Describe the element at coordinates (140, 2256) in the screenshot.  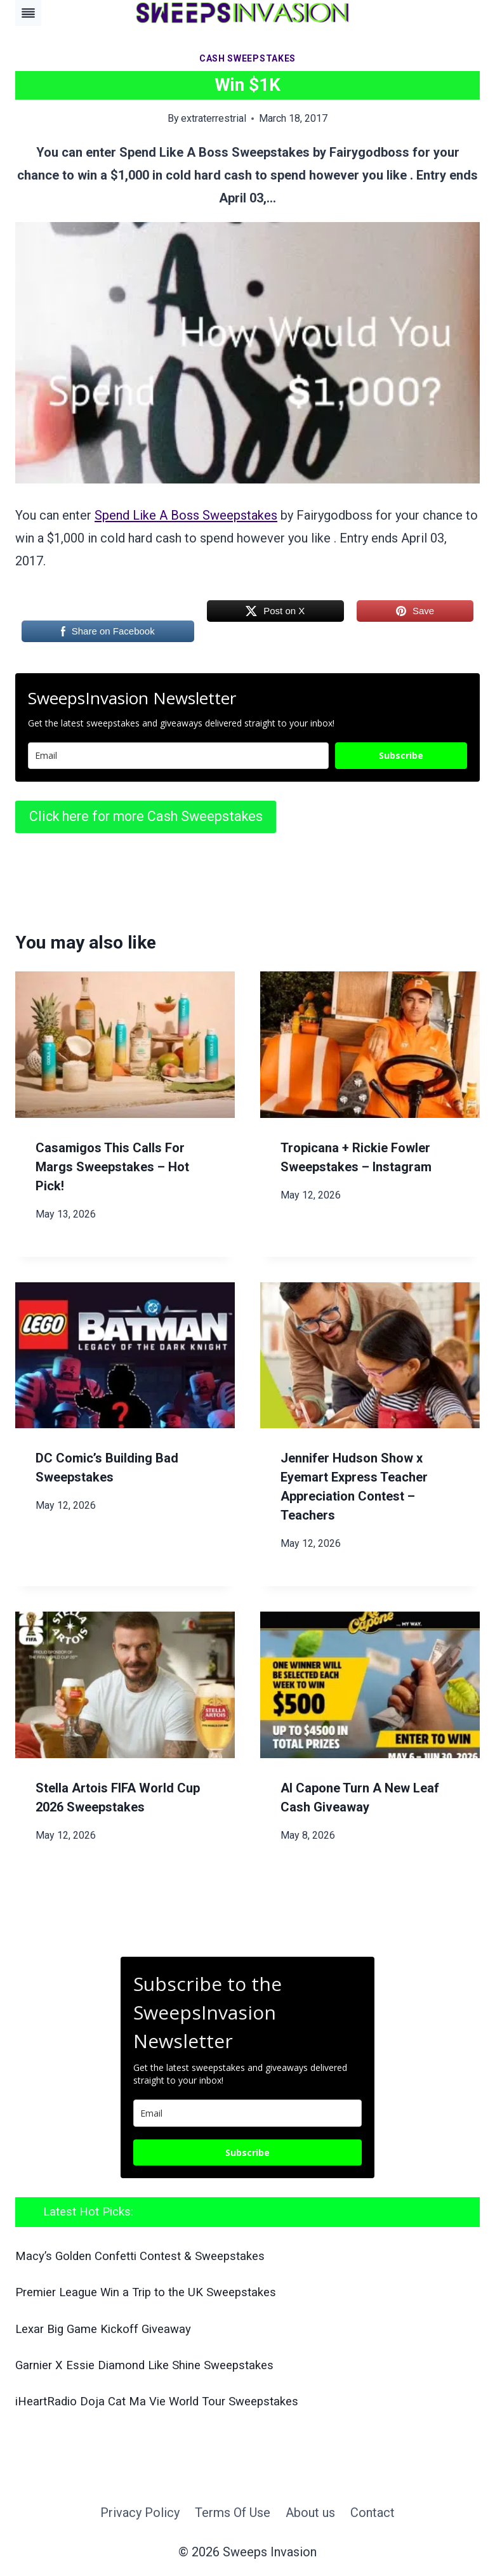
I see `Macy’s Golden Confetti Contest & Sweepstakes` at that location.